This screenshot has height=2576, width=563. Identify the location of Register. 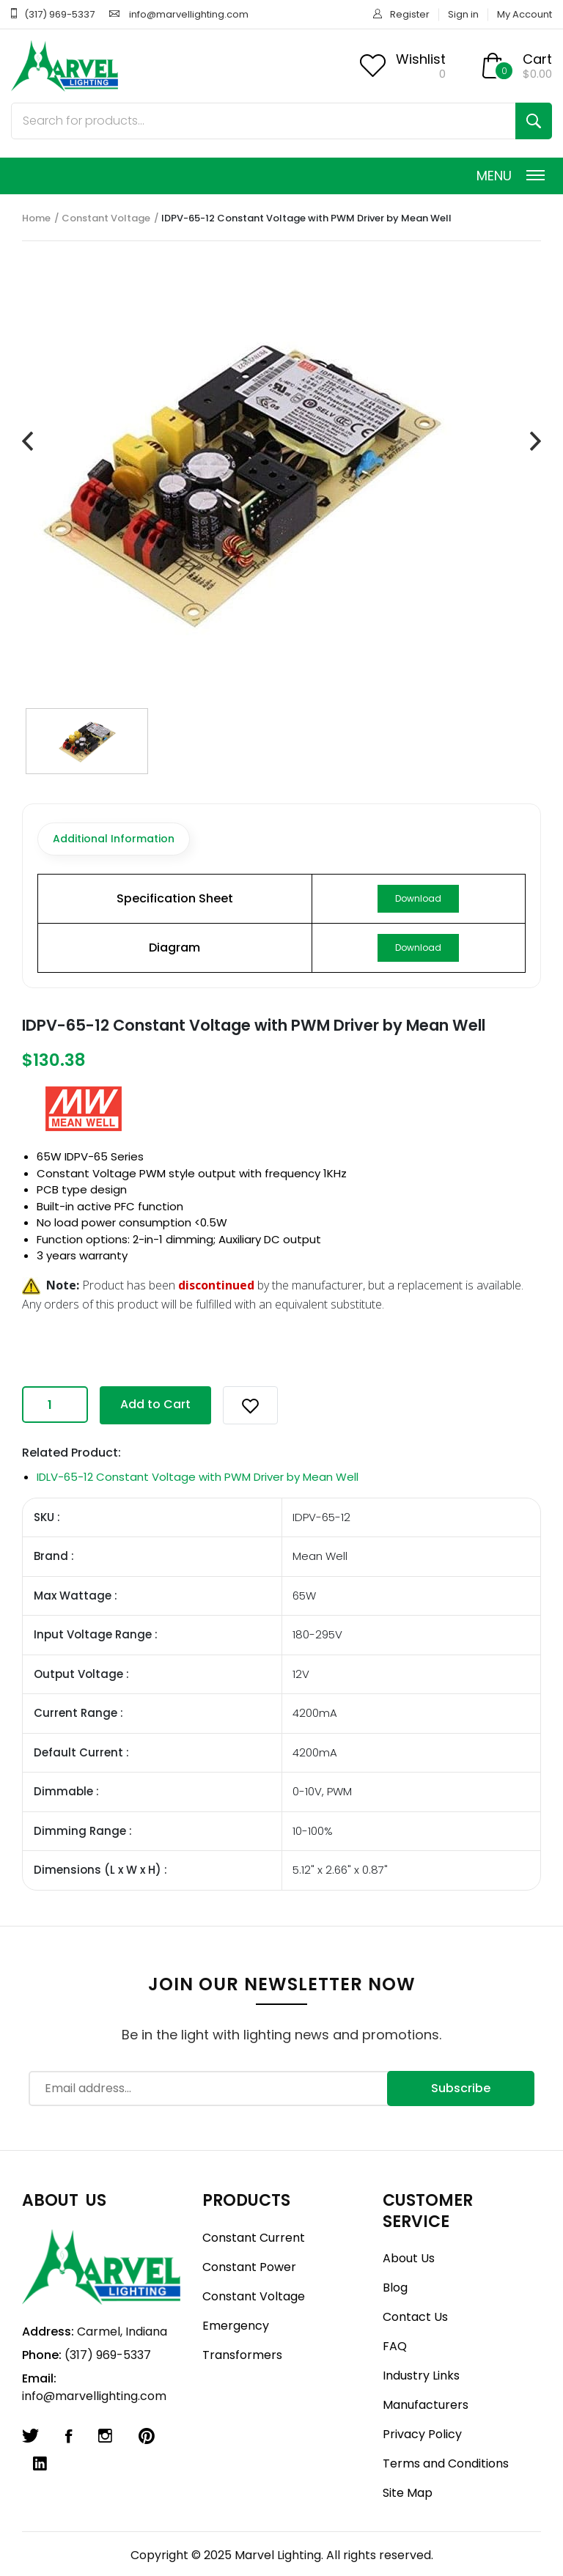
(410, 14).